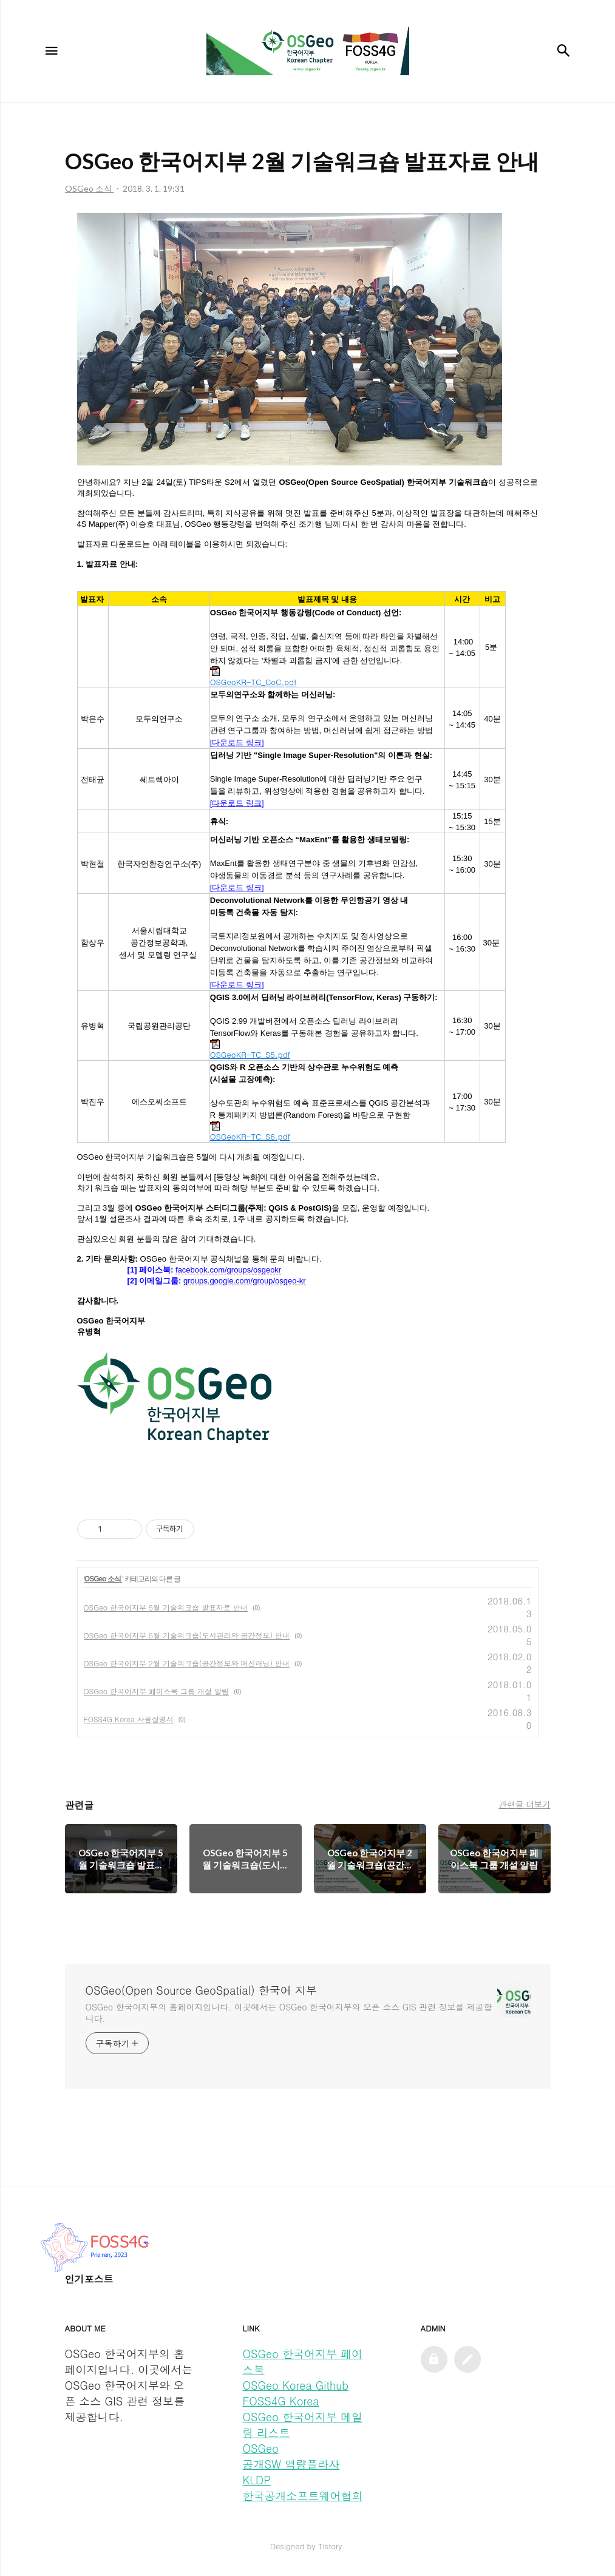 Image resolution: width=615 pixels, height=2576 pixels. I want to click on 관련글 더보기, so click(524, 1804).